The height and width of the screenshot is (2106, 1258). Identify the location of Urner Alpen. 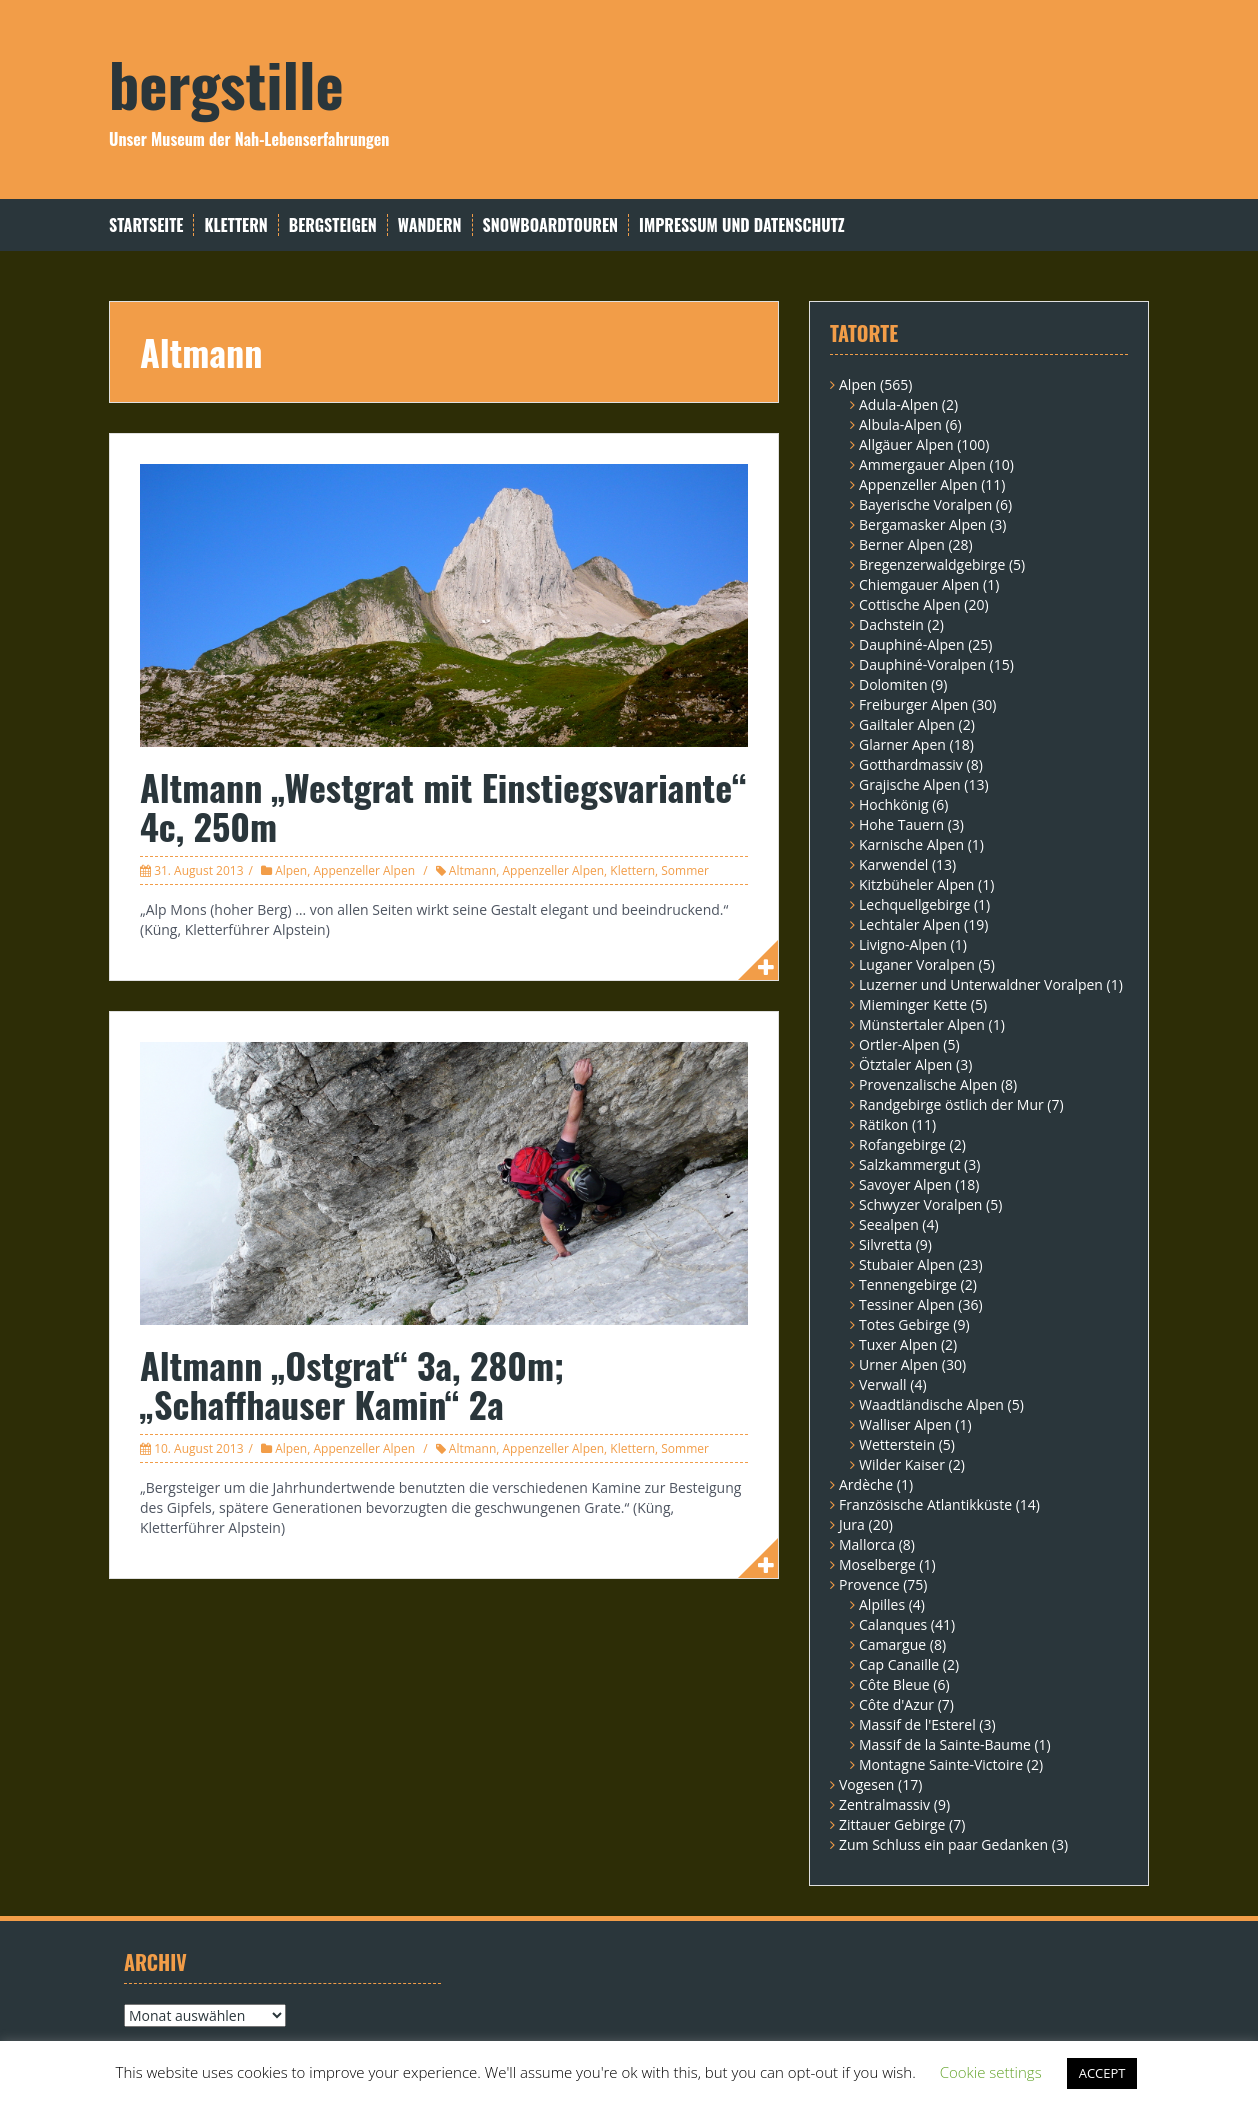
(898, 1364).